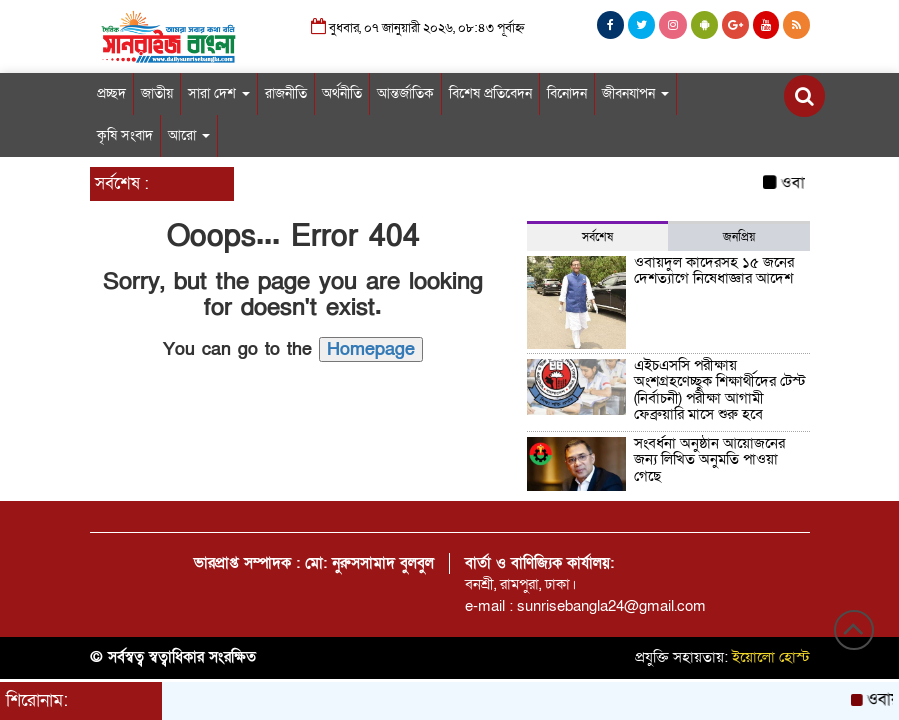 This screenshot has height=720, width=899. Describe the element at coordinates (219, 93) in the screenshot. I see `সারা দেশ` at that location.